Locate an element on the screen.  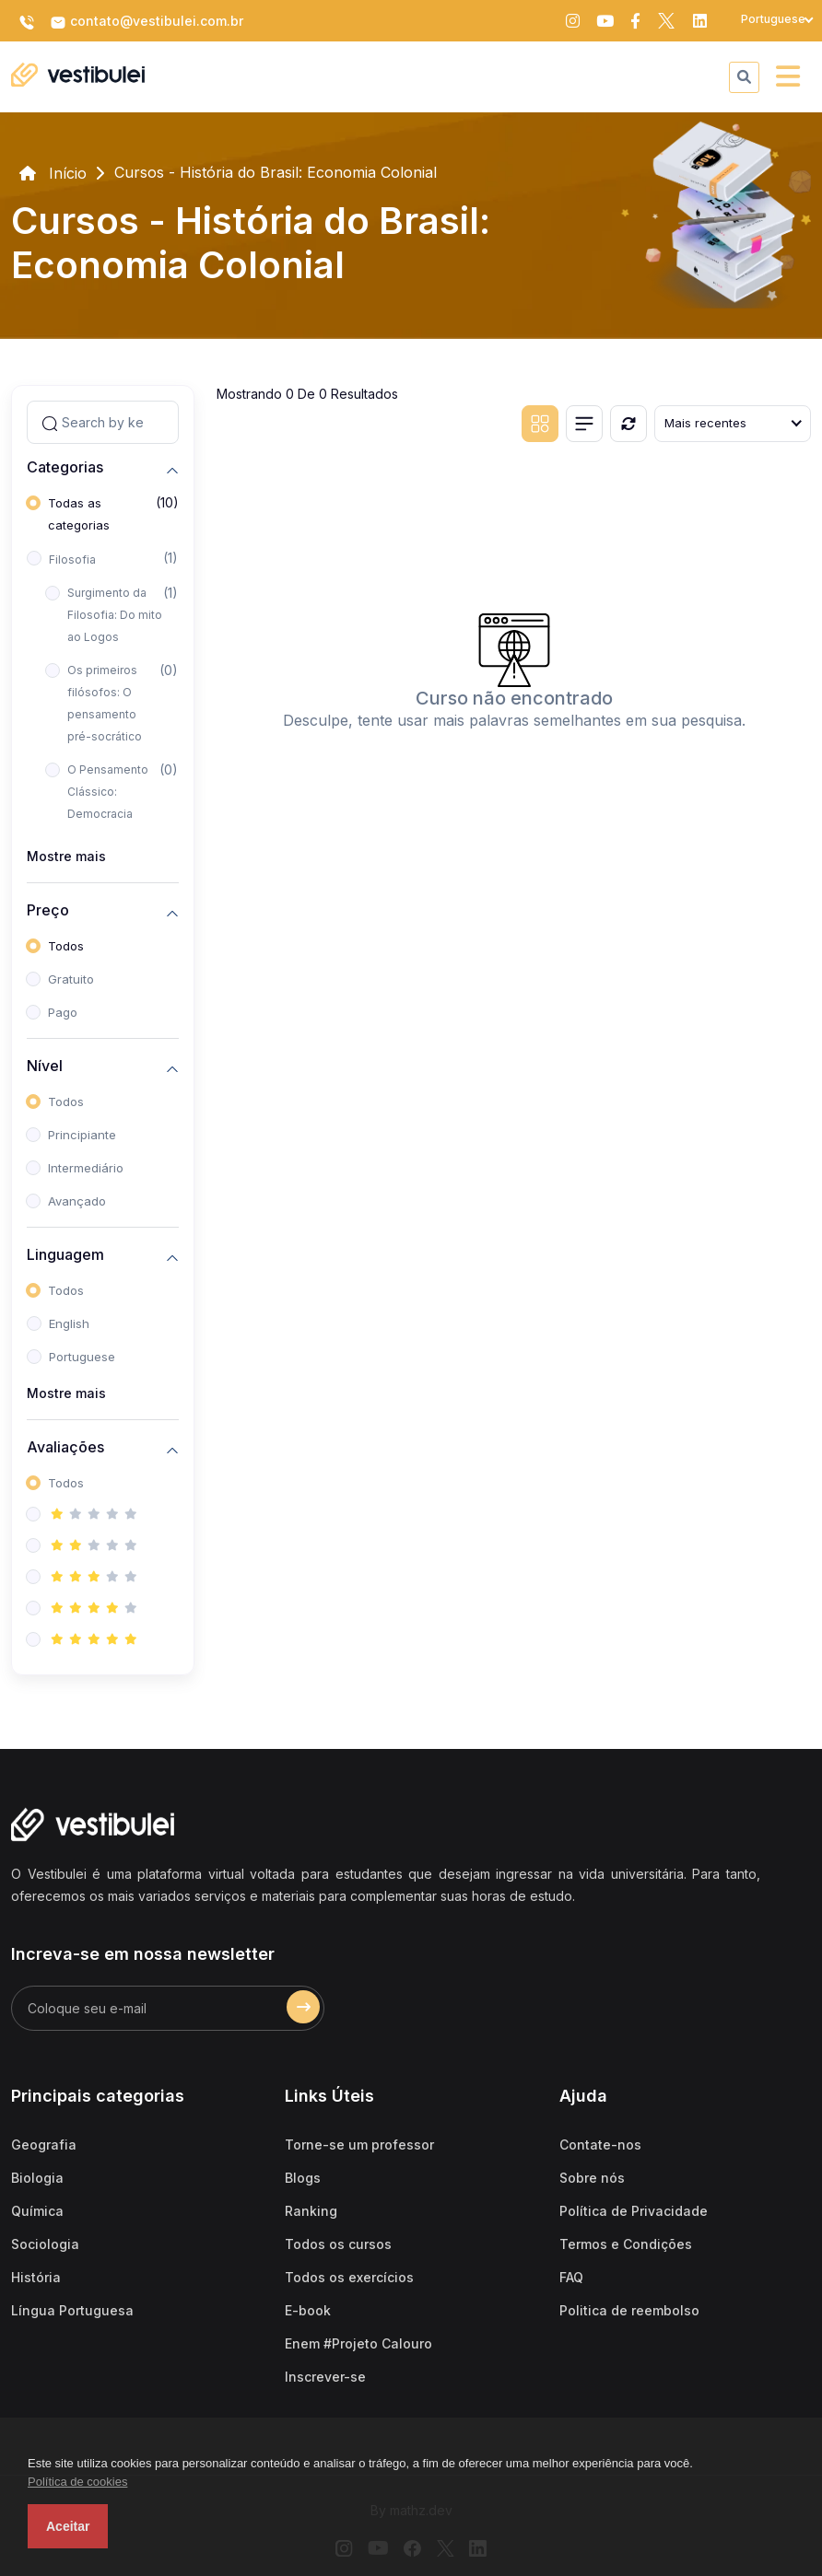
Os primeiros filósofos: O pensamento pré-socrático is located at coordinates (104, 703).